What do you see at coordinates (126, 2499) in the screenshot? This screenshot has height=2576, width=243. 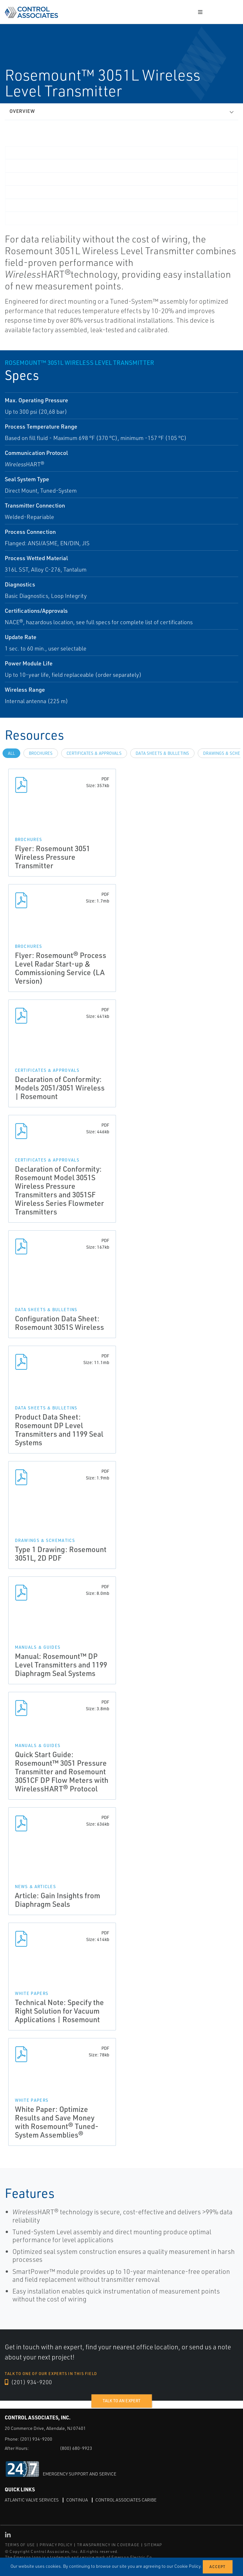 I see `Control Associates Caribe` at bounding box center [126, 2499].